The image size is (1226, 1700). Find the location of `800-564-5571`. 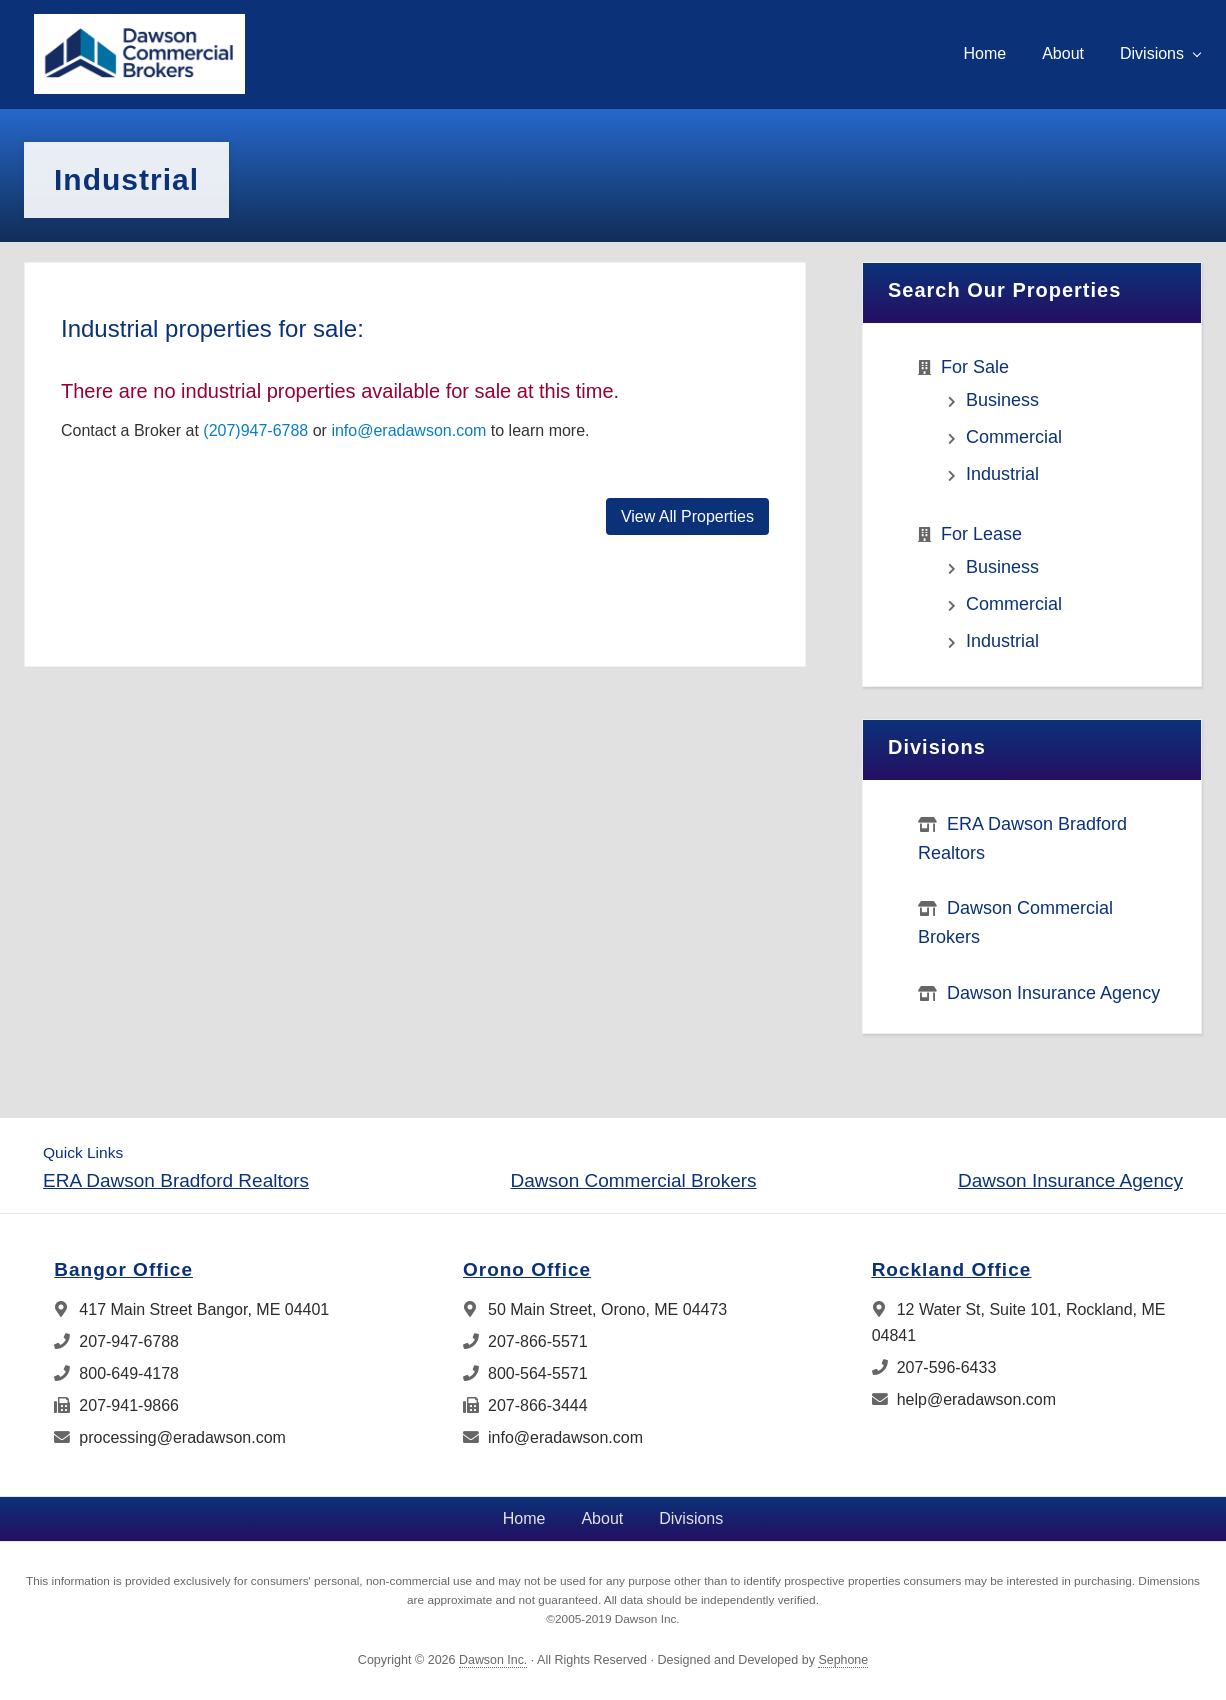

800-564-5571 is located at coordinates (525, 1373).